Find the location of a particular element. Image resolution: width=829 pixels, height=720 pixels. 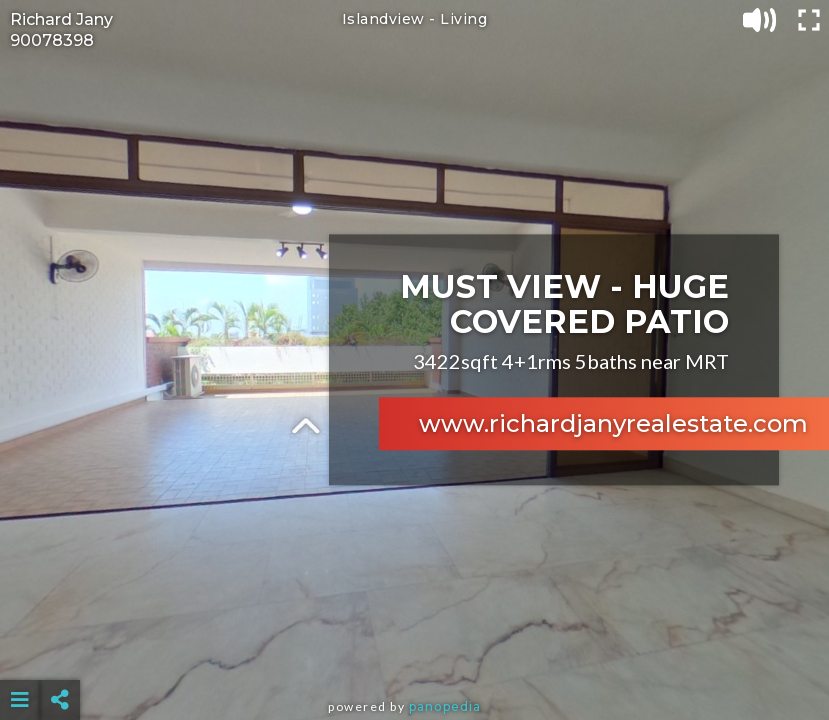

90078398 is located at coordinates (52, 40).